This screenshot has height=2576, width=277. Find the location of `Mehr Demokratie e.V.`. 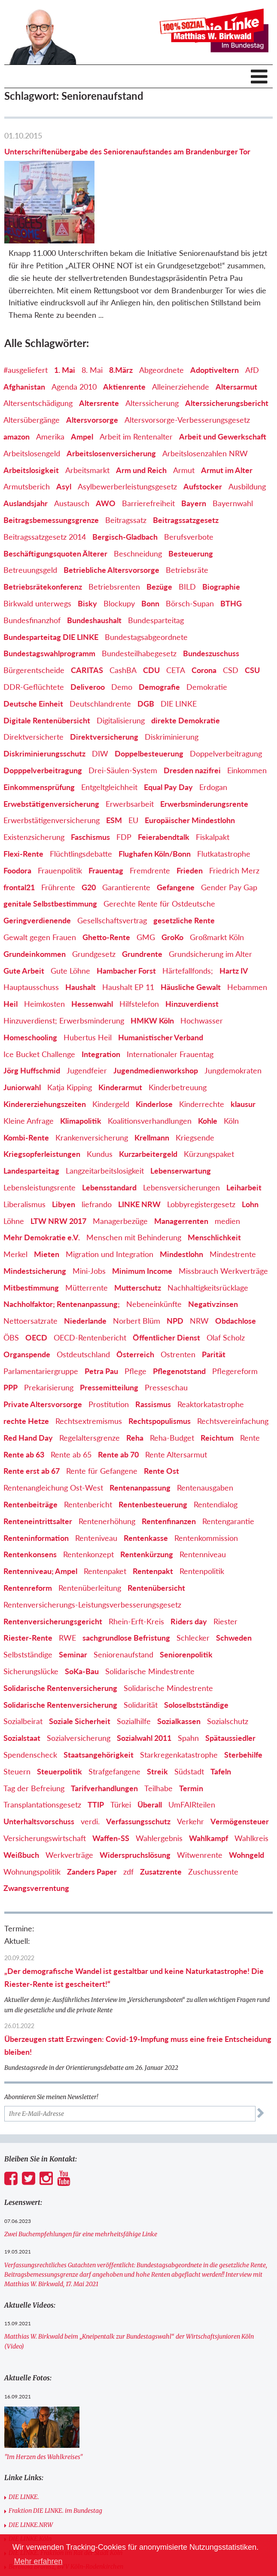

Mehr Demokratie e.V. is located at coordinates (41, 1185).